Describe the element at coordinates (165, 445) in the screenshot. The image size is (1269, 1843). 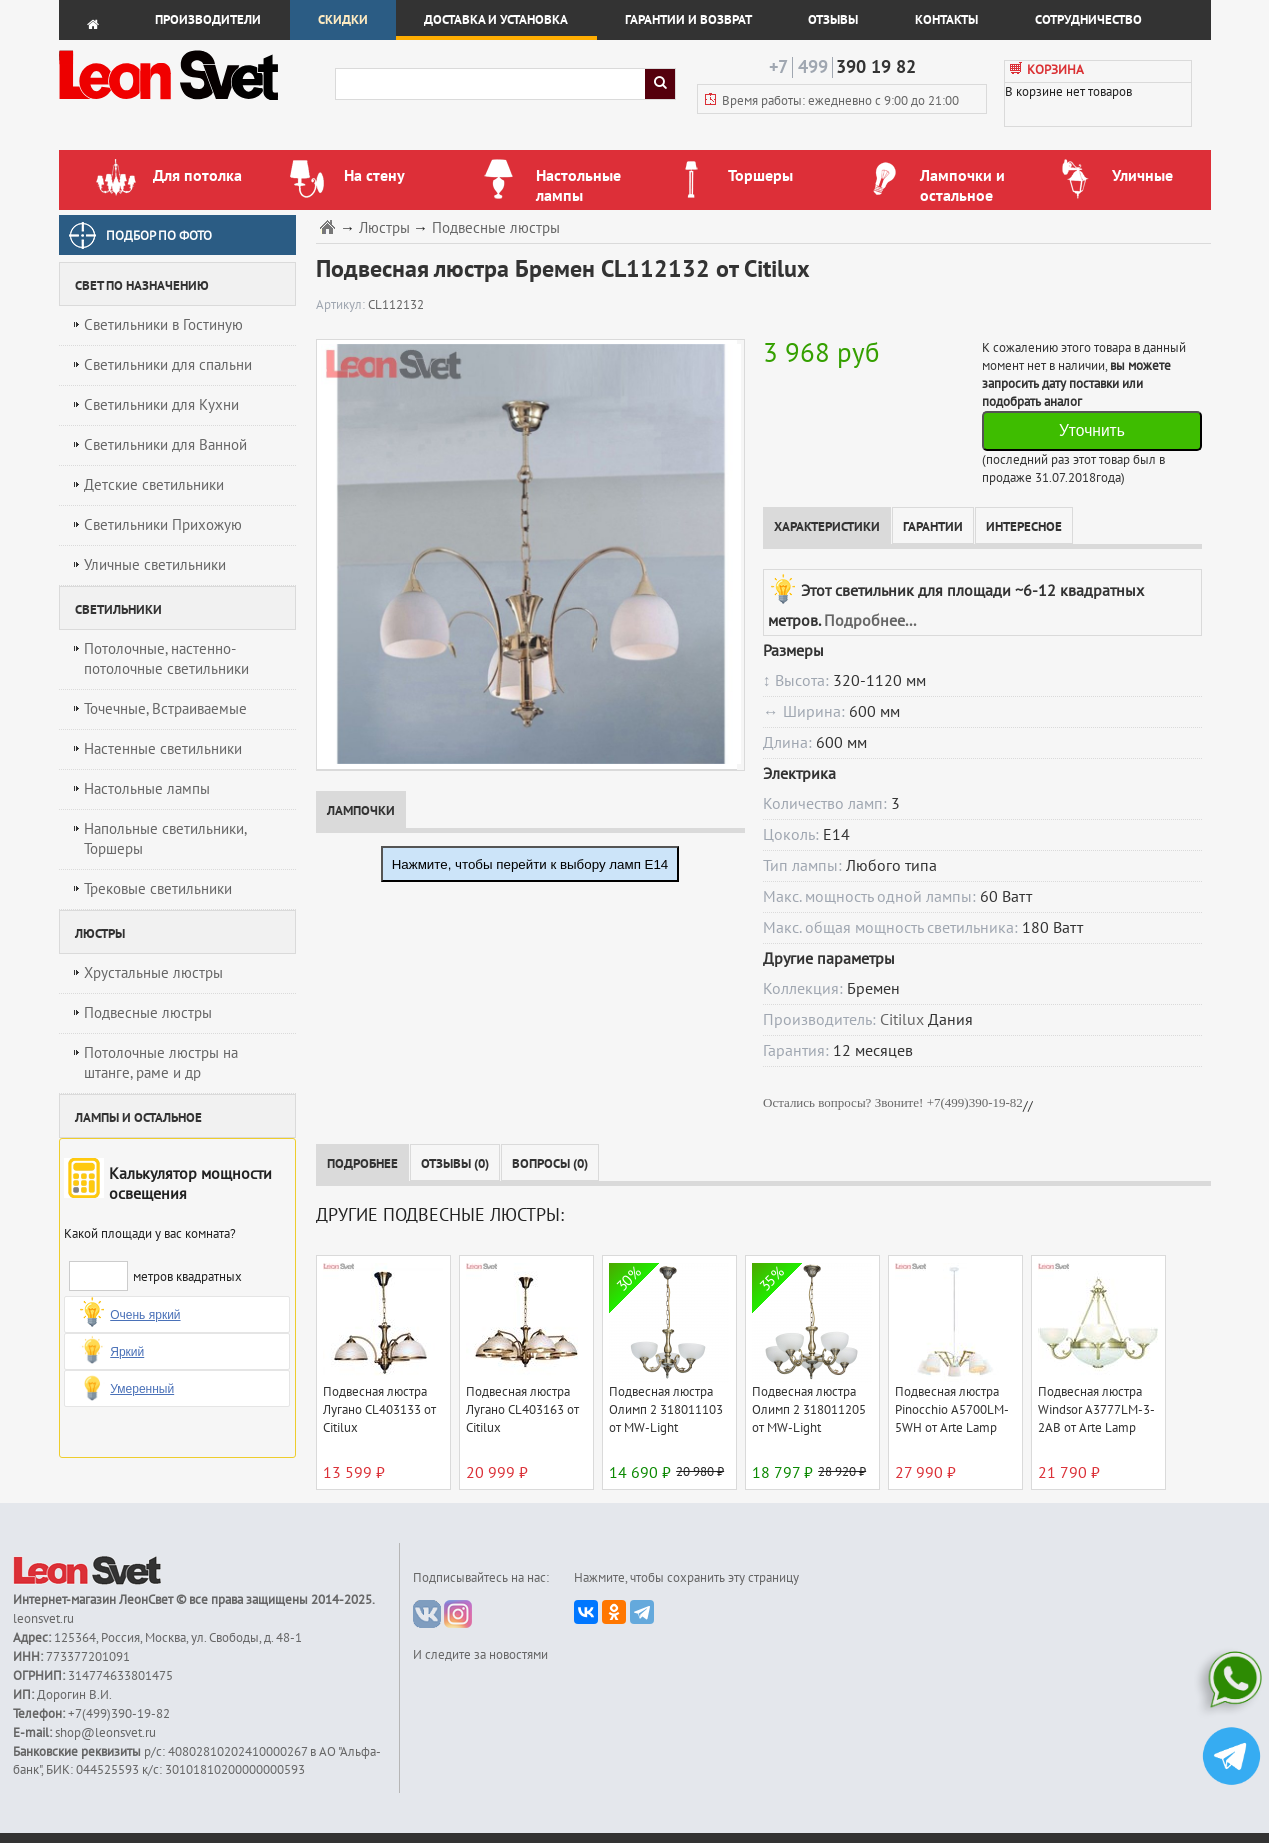
I see `Светильники для Ванной` at that location.